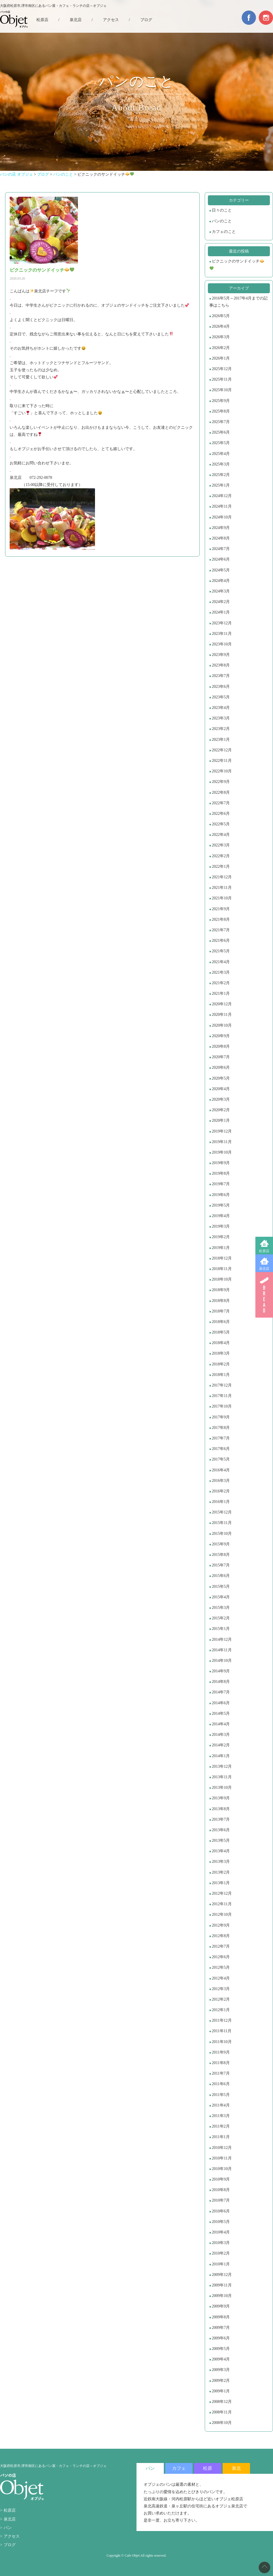  Describe the element at coordinates (220, 2063) in the screenshot. I see `2011年8月` at that location.